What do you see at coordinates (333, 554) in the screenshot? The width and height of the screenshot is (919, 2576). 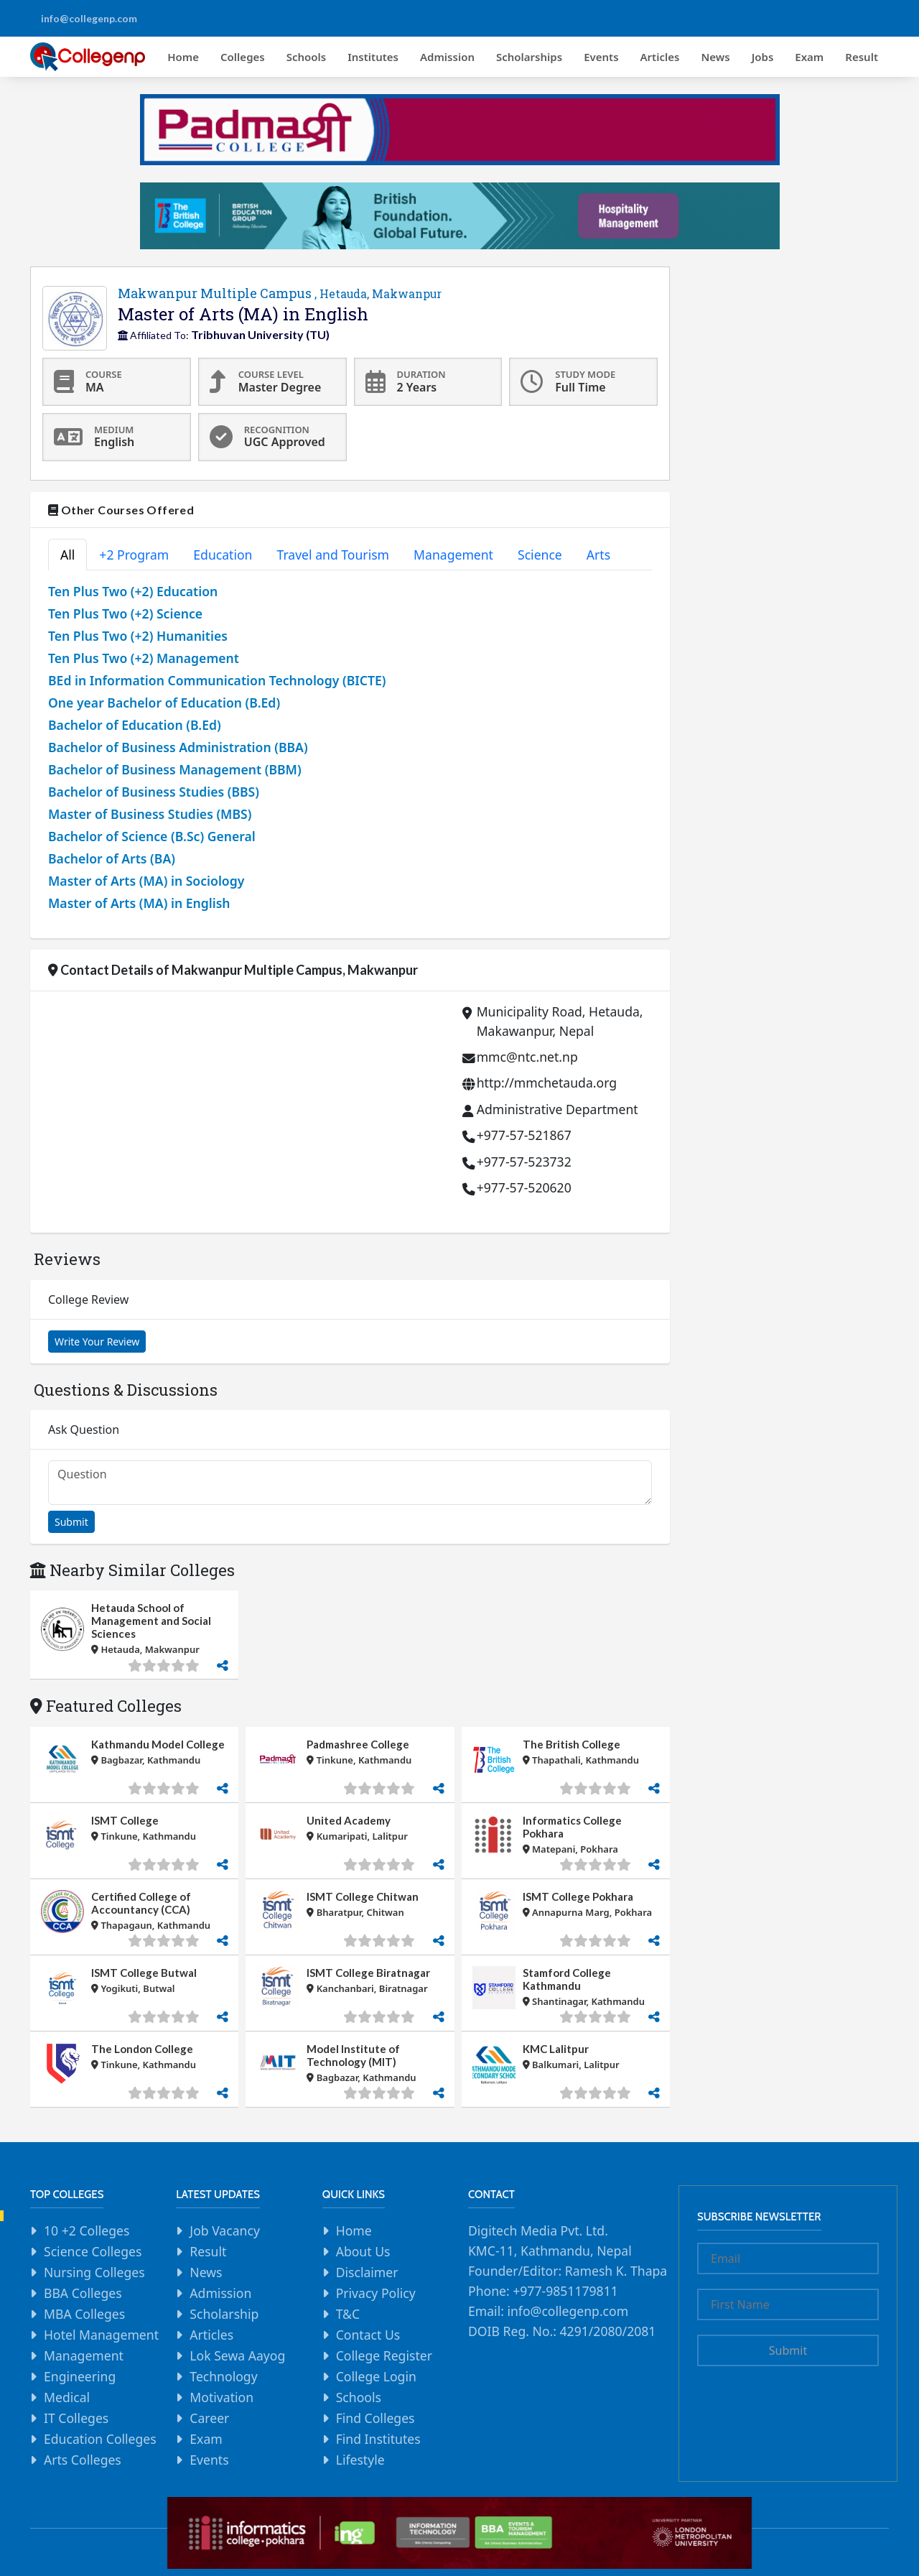 I see `Travel and Tourism` at bounding box center [333, 554].